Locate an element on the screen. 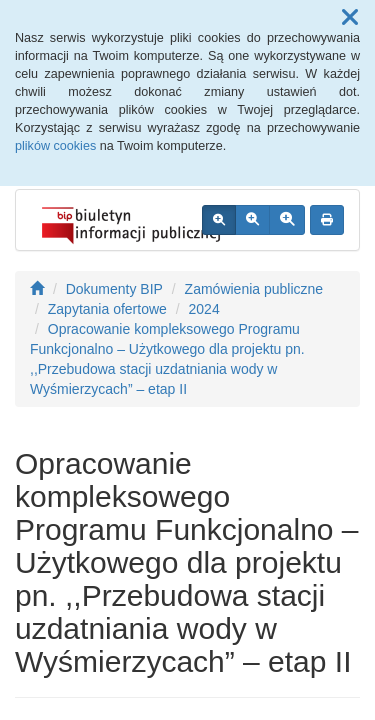 This screenshot has height=720, width=375. plików cookies is located at coordinates (55, 146).